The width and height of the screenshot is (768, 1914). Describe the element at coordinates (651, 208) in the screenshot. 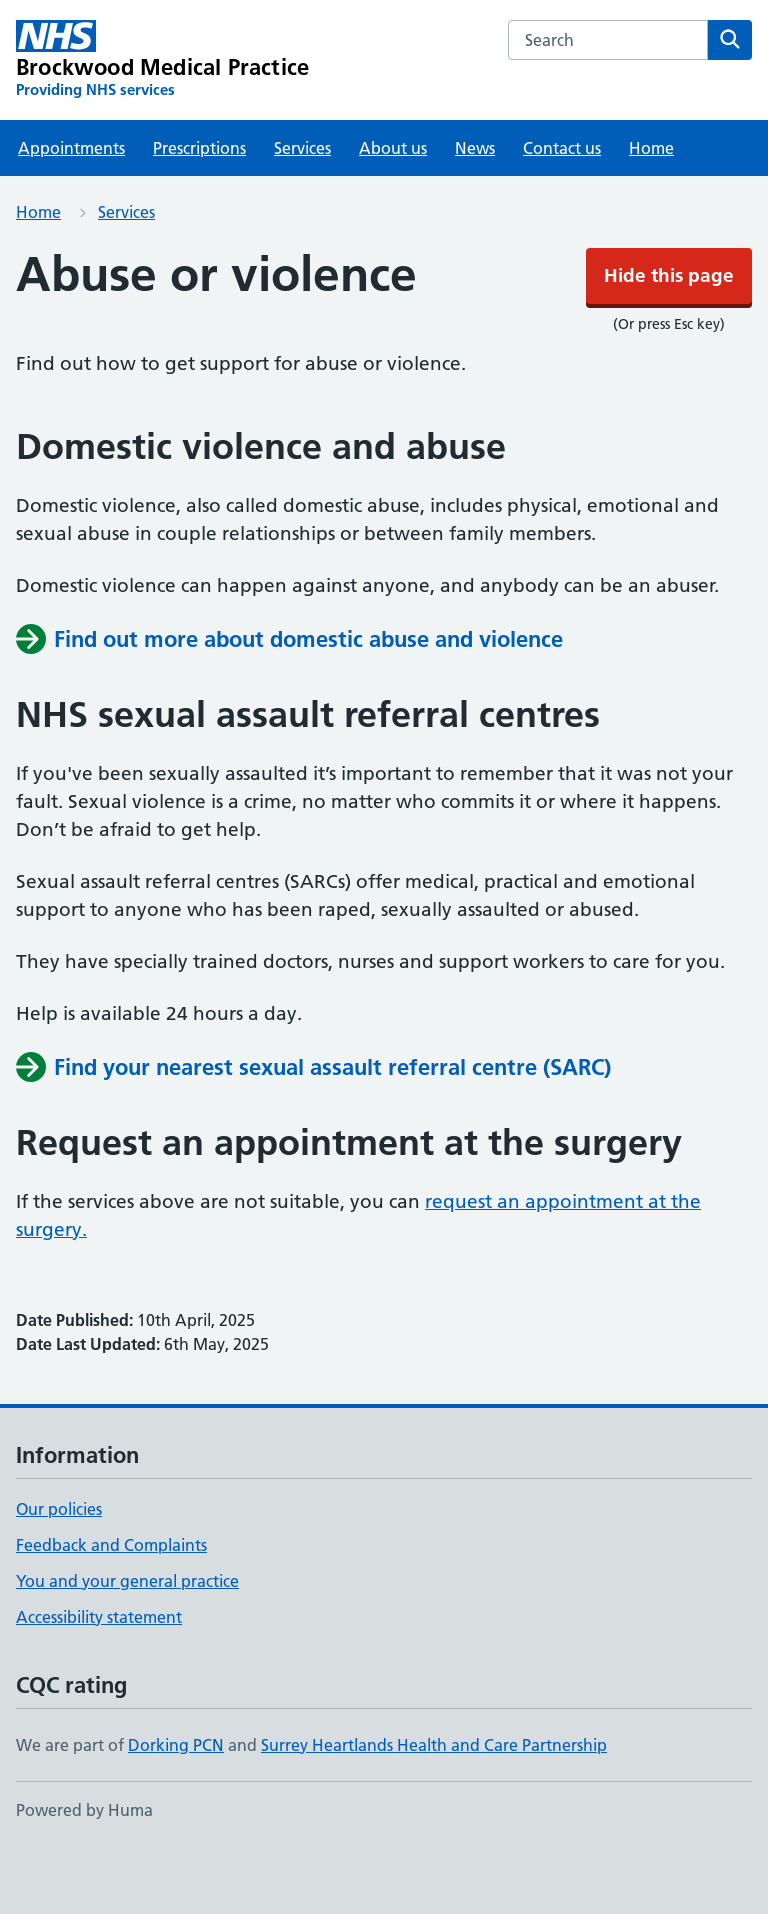

I see `Home` at that location.